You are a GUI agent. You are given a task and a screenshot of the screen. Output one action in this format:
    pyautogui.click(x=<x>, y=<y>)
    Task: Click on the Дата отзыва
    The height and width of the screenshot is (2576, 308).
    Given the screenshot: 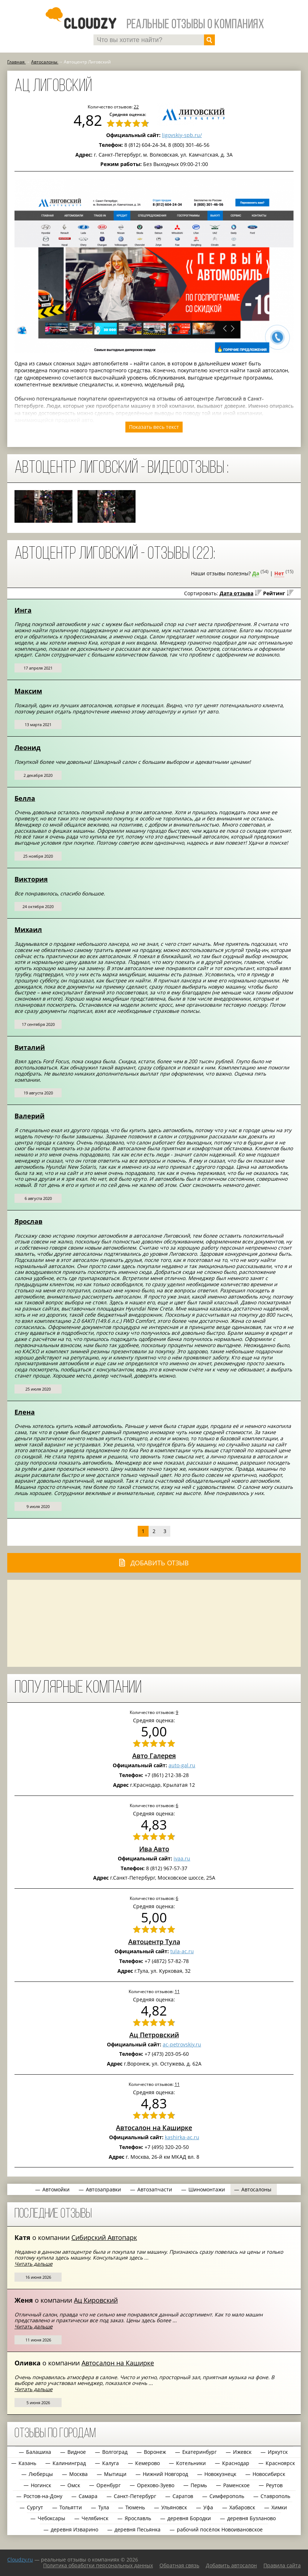 What is the action you would take?
    pyautogui.click(x=236, y=593)
    